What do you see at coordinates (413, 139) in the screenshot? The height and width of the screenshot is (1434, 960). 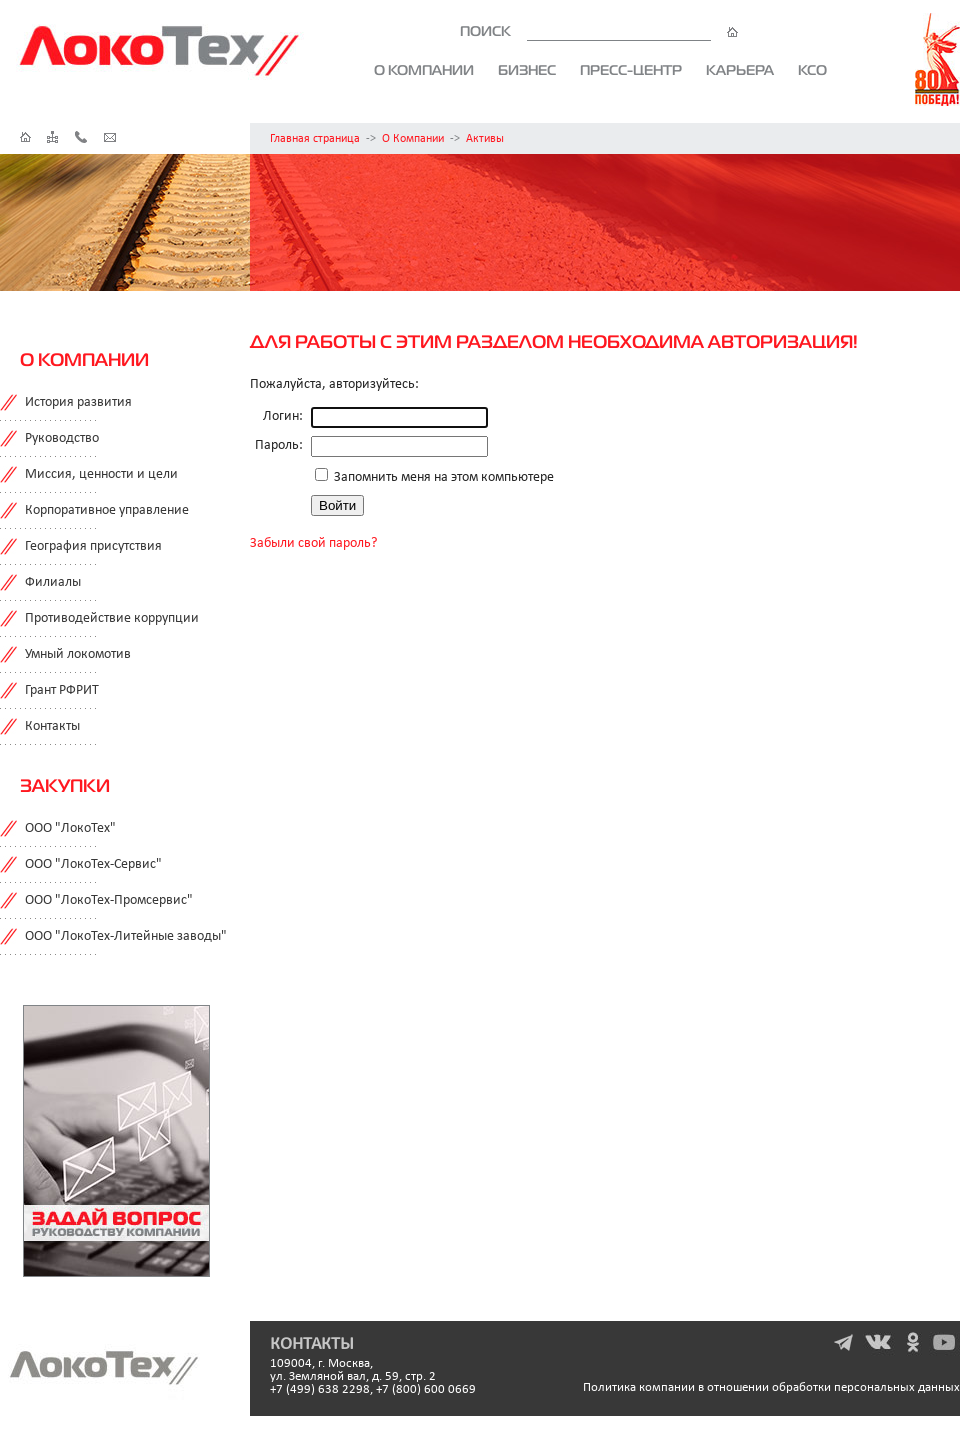 I see `О Компании` at bounding box center [413, 139].